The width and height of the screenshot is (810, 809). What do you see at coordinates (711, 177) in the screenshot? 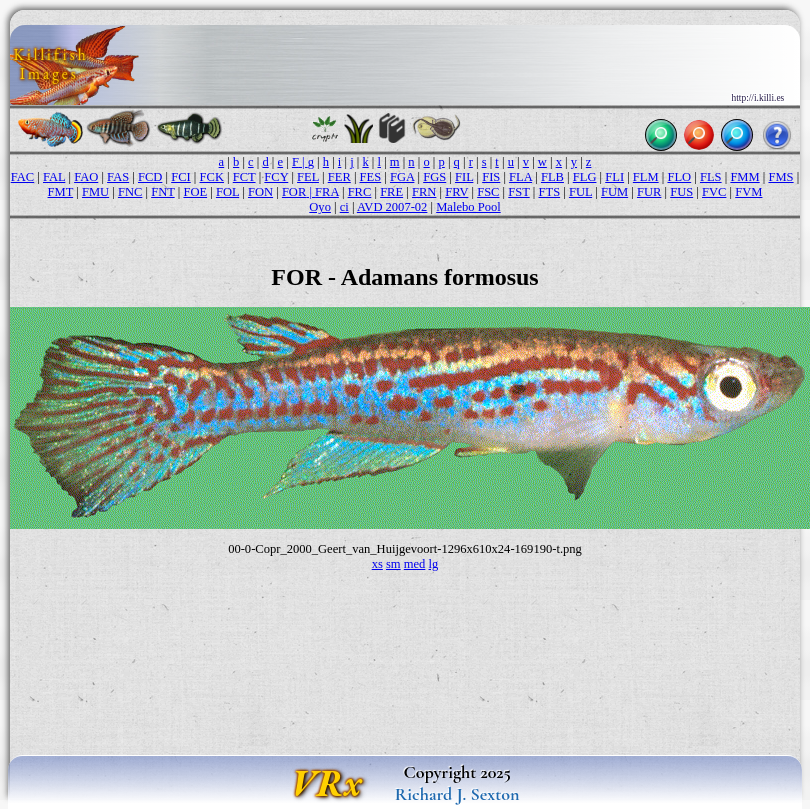
I see `FLS` at bounding box center [711, 177].